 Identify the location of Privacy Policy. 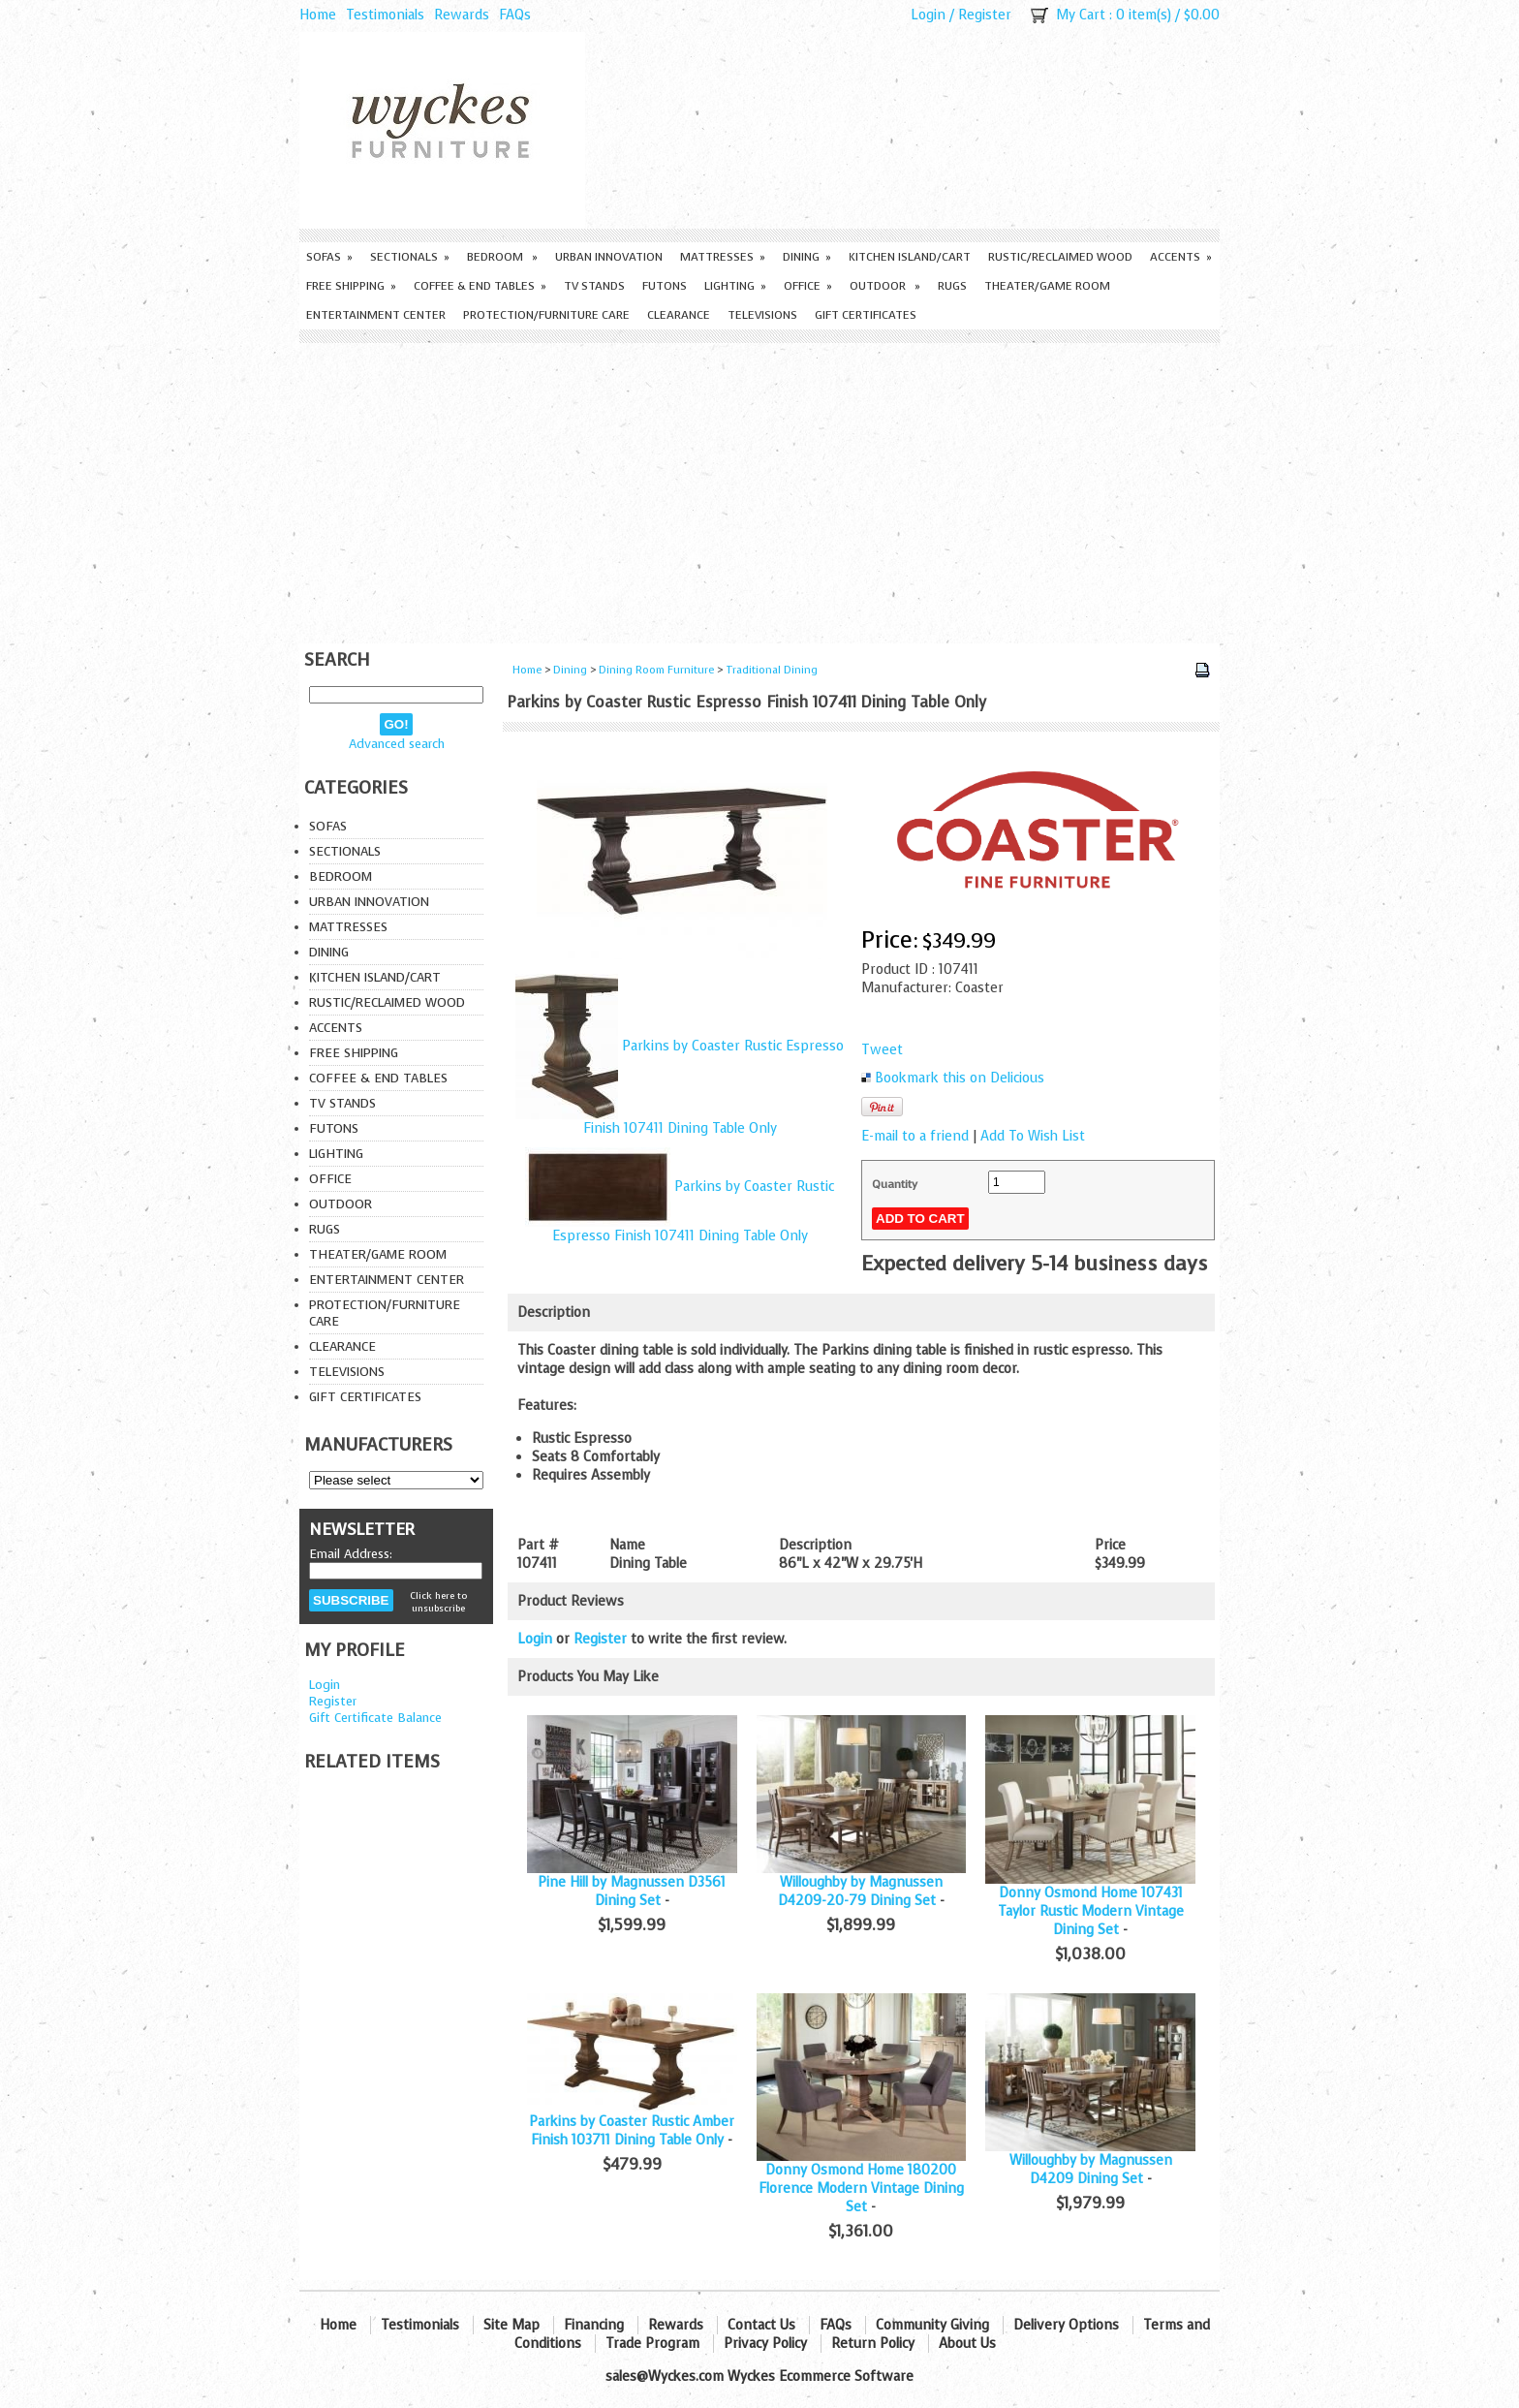
(765, 2343).